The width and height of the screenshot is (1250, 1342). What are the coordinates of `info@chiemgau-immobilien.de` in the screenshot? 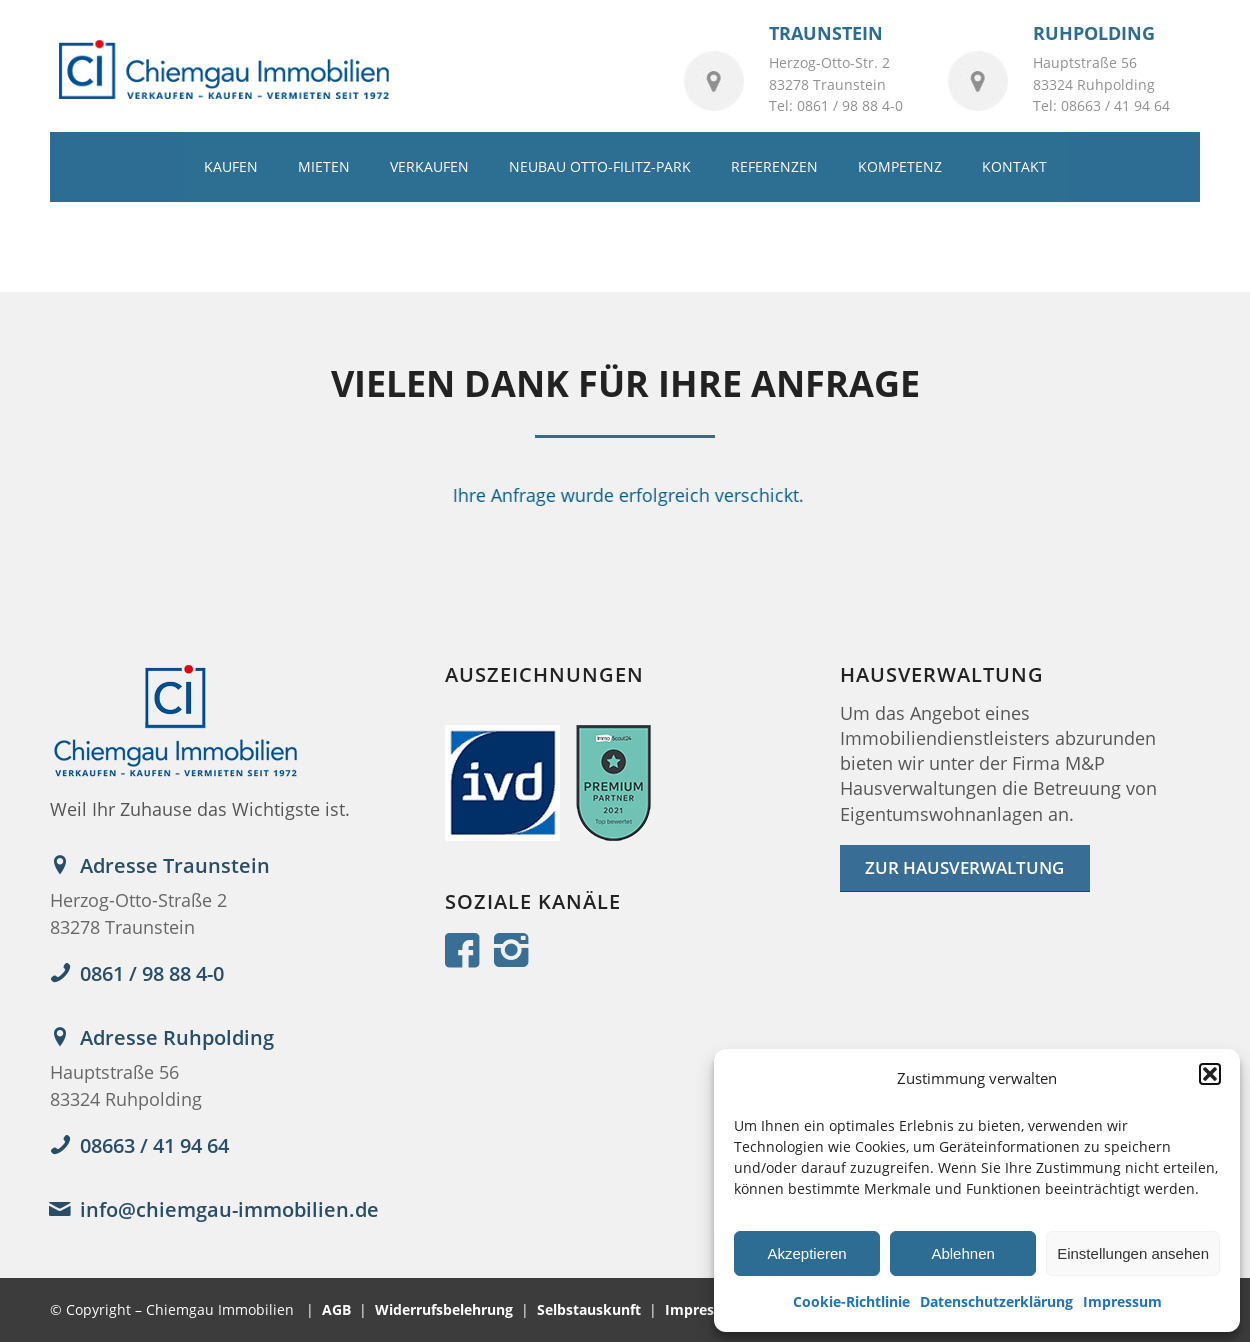 It's located at (229, 1209).